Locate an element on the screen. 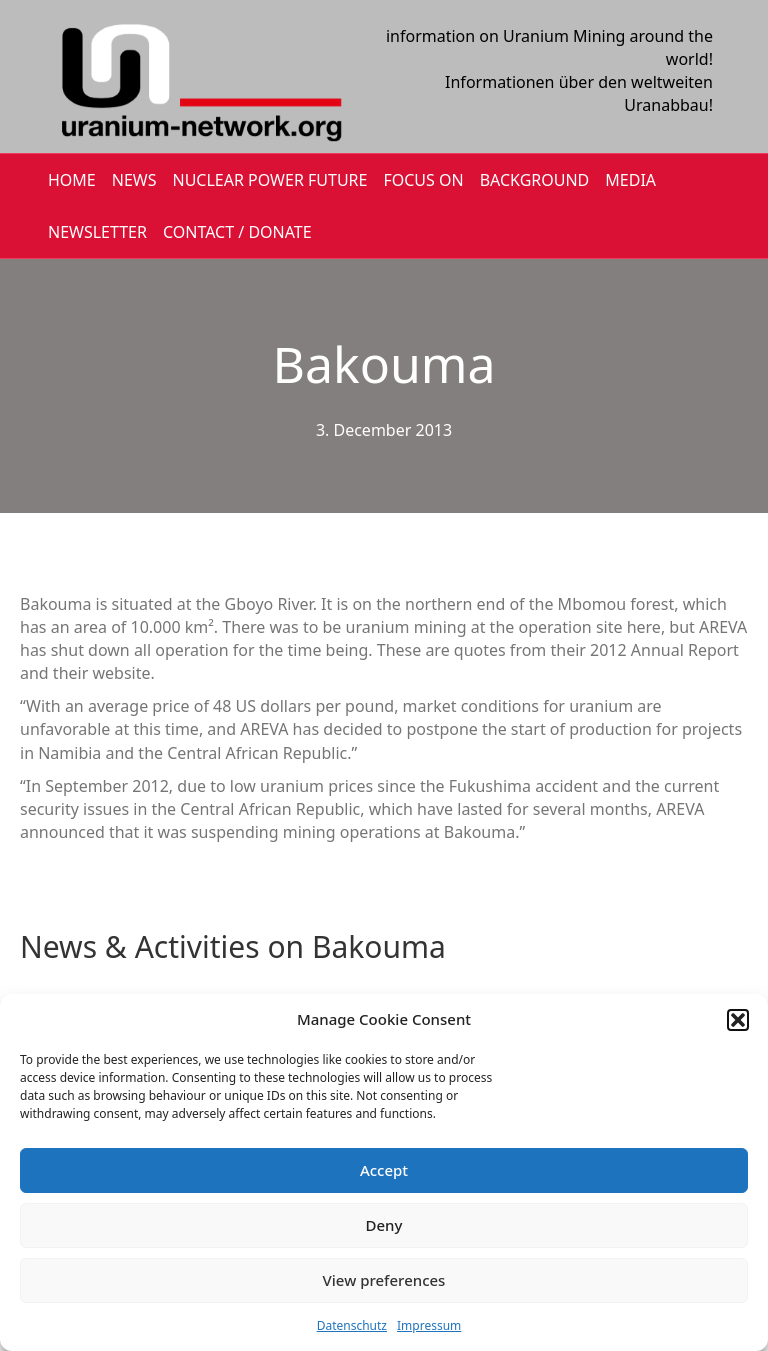 This screenshot has height=1351, width=768. [button] is located at coordinates (738, 1020).